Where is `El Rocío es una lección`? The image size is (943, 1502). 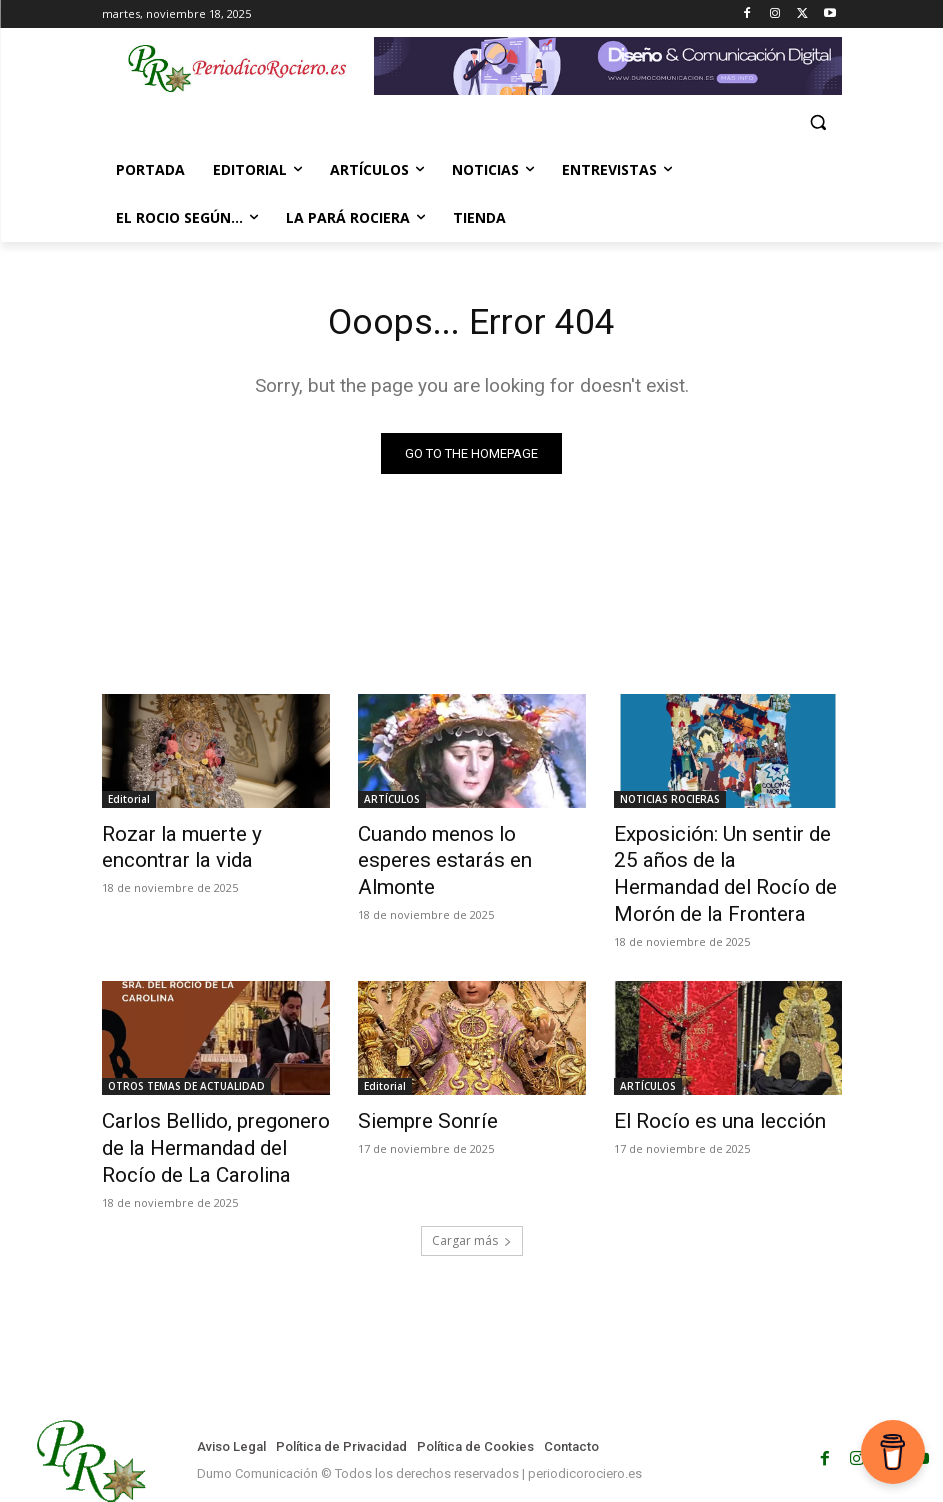 El Rocío es una lección is located at coordinates (699, 1081).